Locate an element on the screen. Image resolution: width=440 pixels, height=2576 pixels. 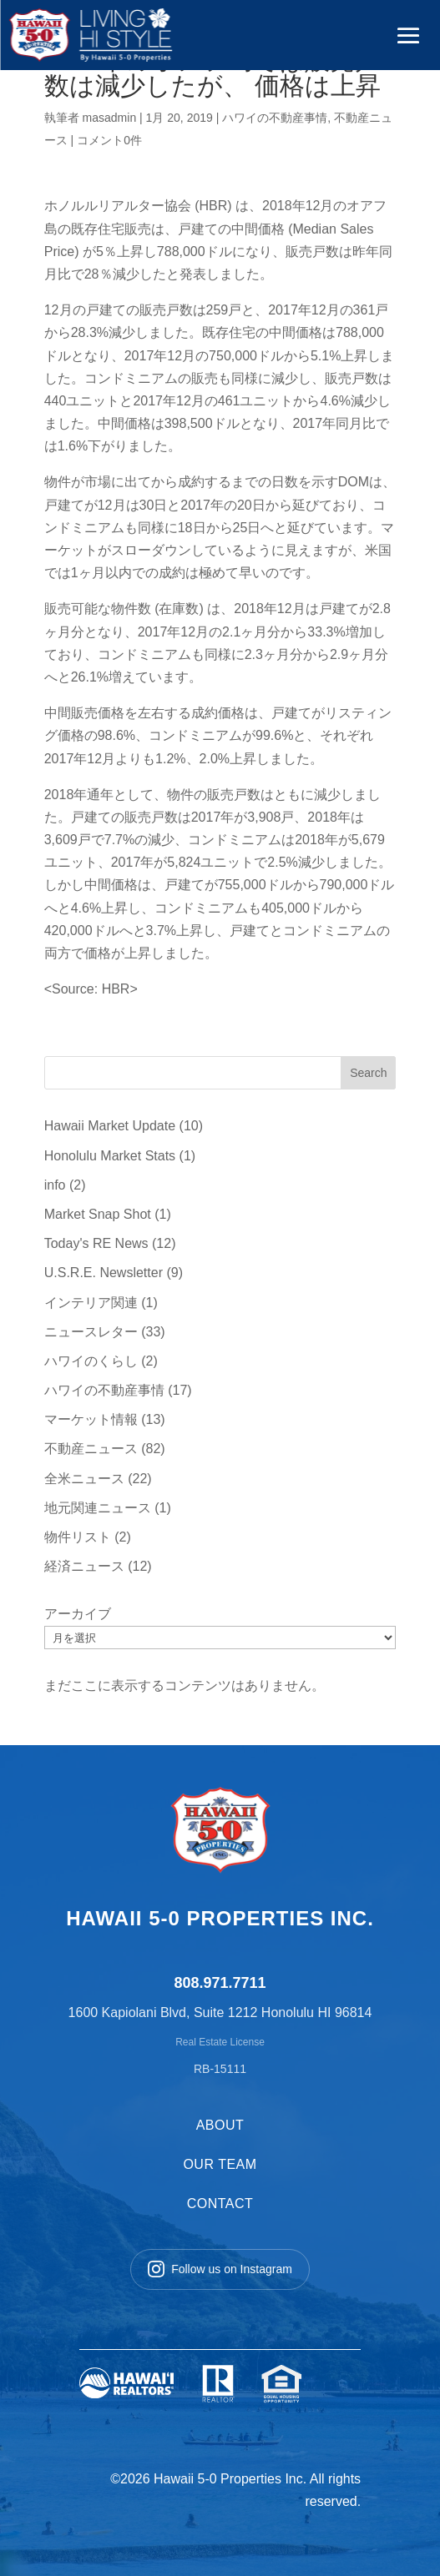
ニュースレター is located at coordinates (91, 1332).